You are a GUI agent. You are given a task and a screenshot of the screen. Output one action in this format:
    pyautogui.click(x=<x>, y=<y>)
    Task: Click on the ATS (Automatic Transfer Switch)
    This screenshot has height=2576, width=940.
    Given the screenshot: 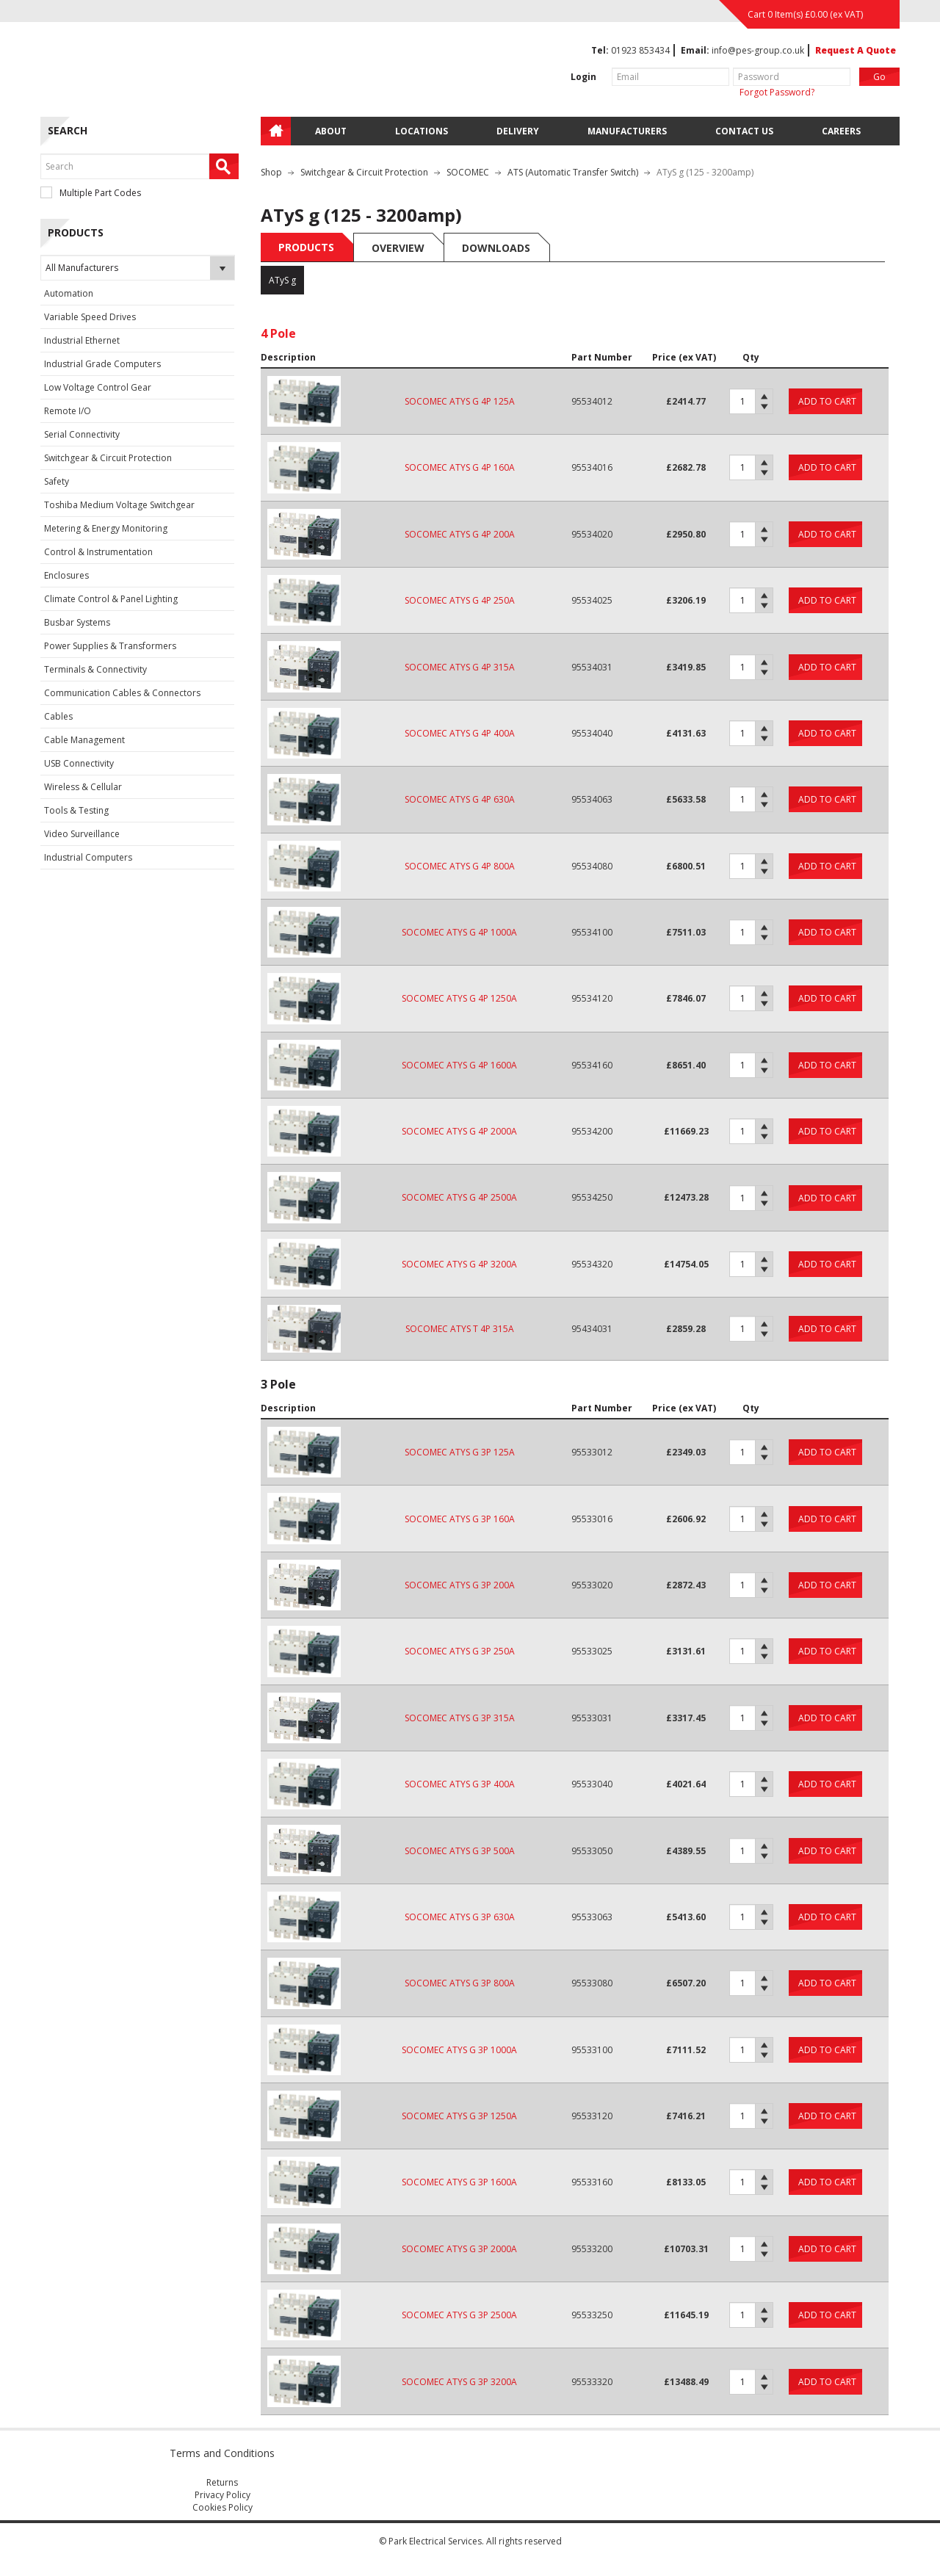 What is the action you would take?
    pyautogui.click(x=572, y=172)
    